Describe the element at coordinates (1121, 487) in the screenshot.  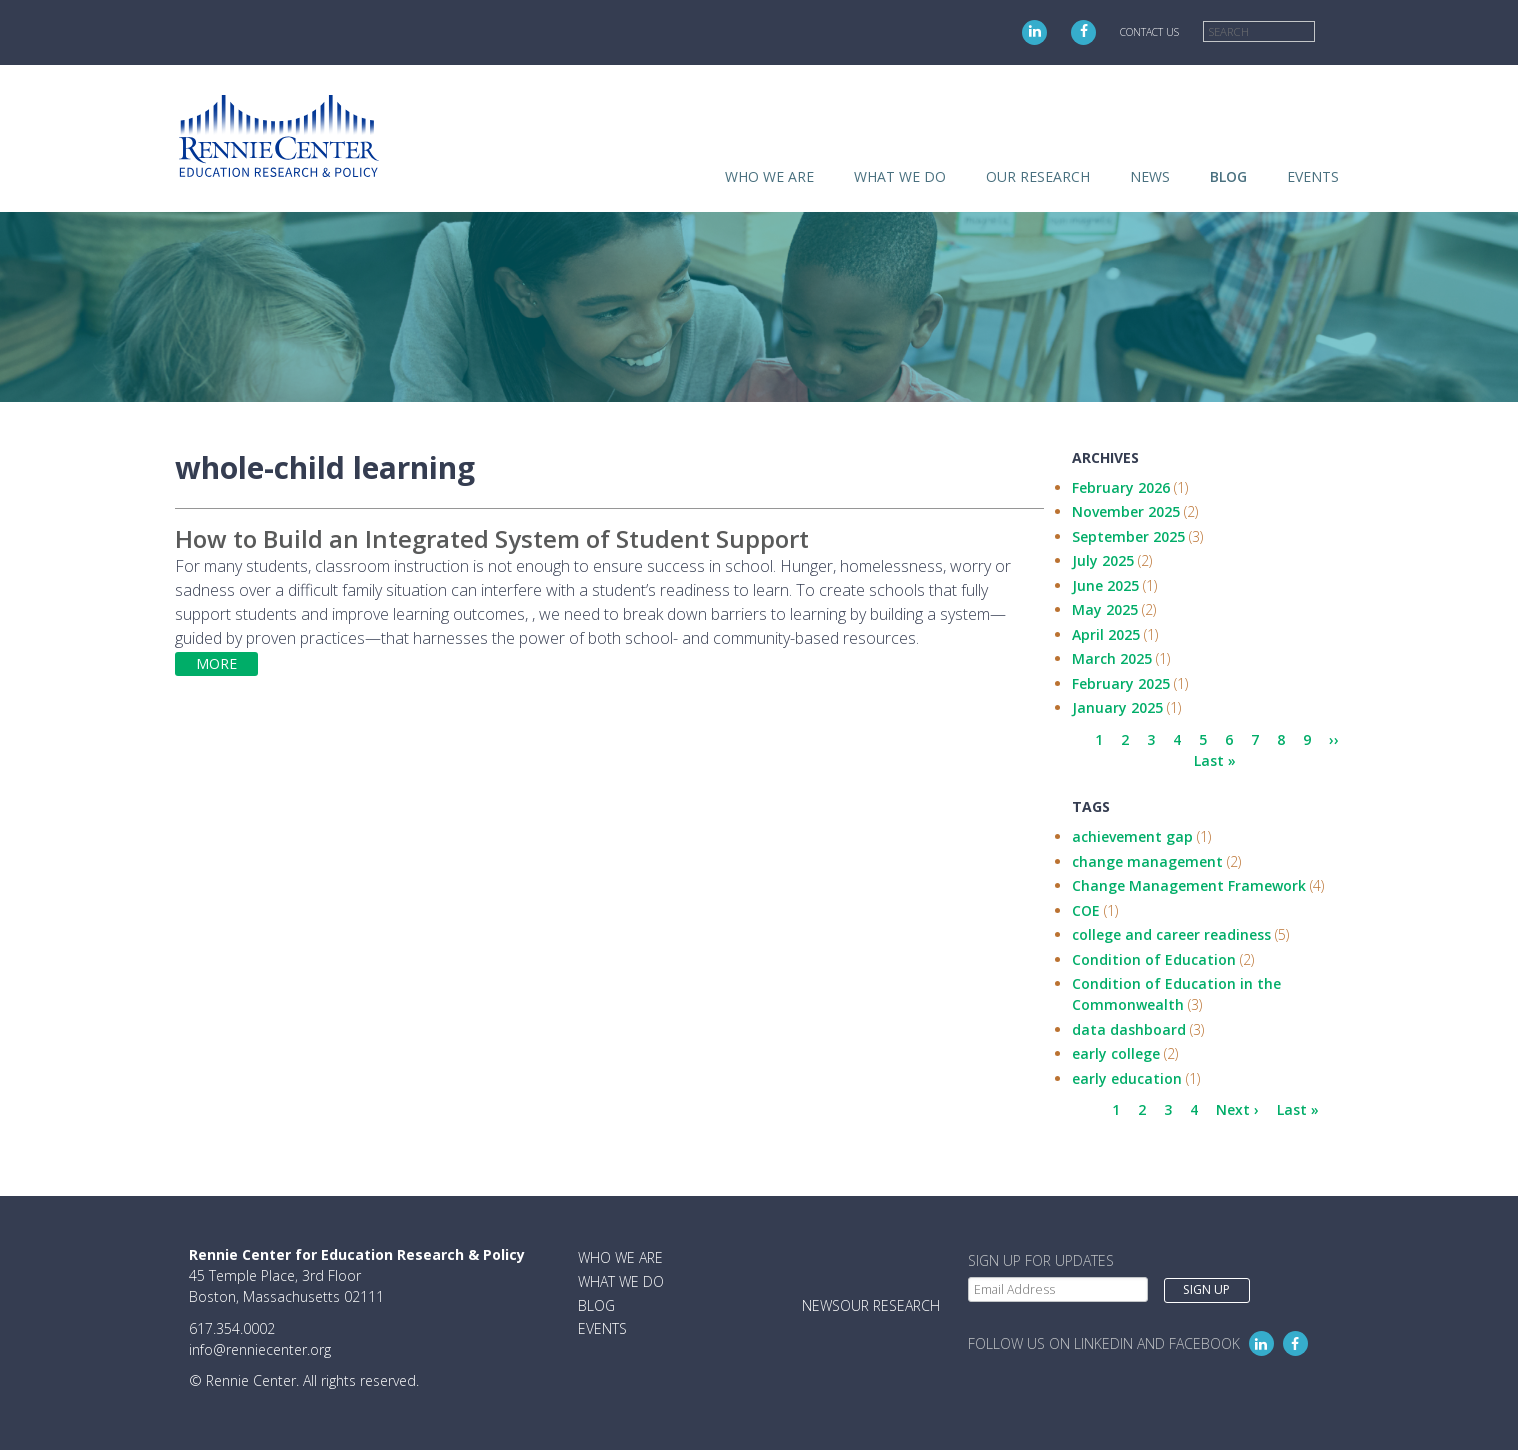
I see `February 2026` at that location.